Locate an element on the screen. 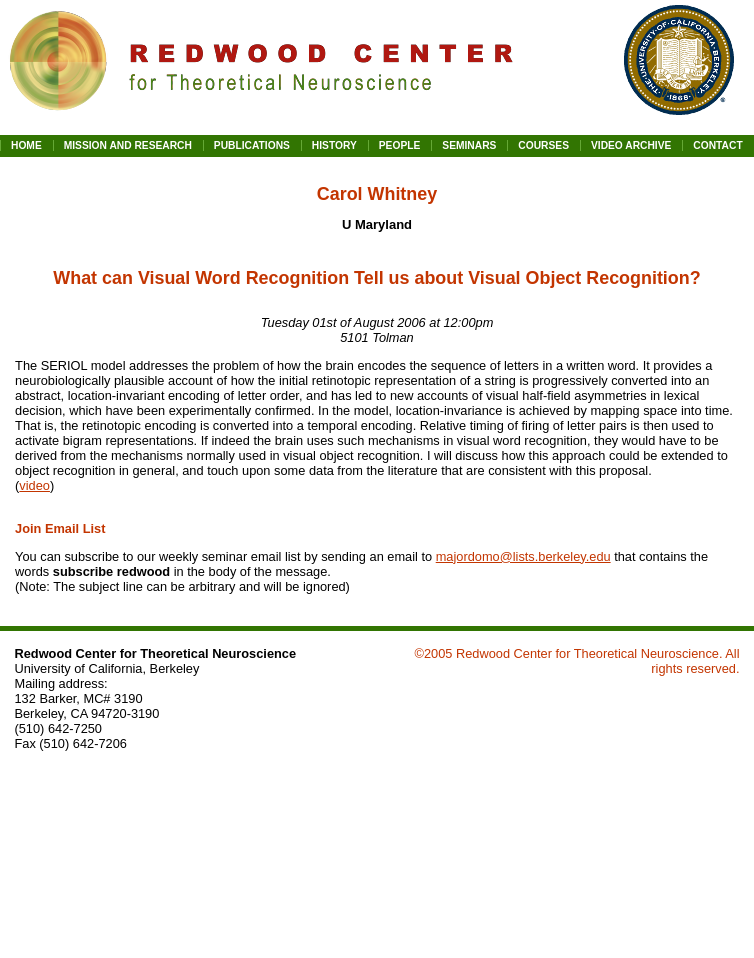 The image size is (754, 958). HOME is located at coordinates (26, 145).